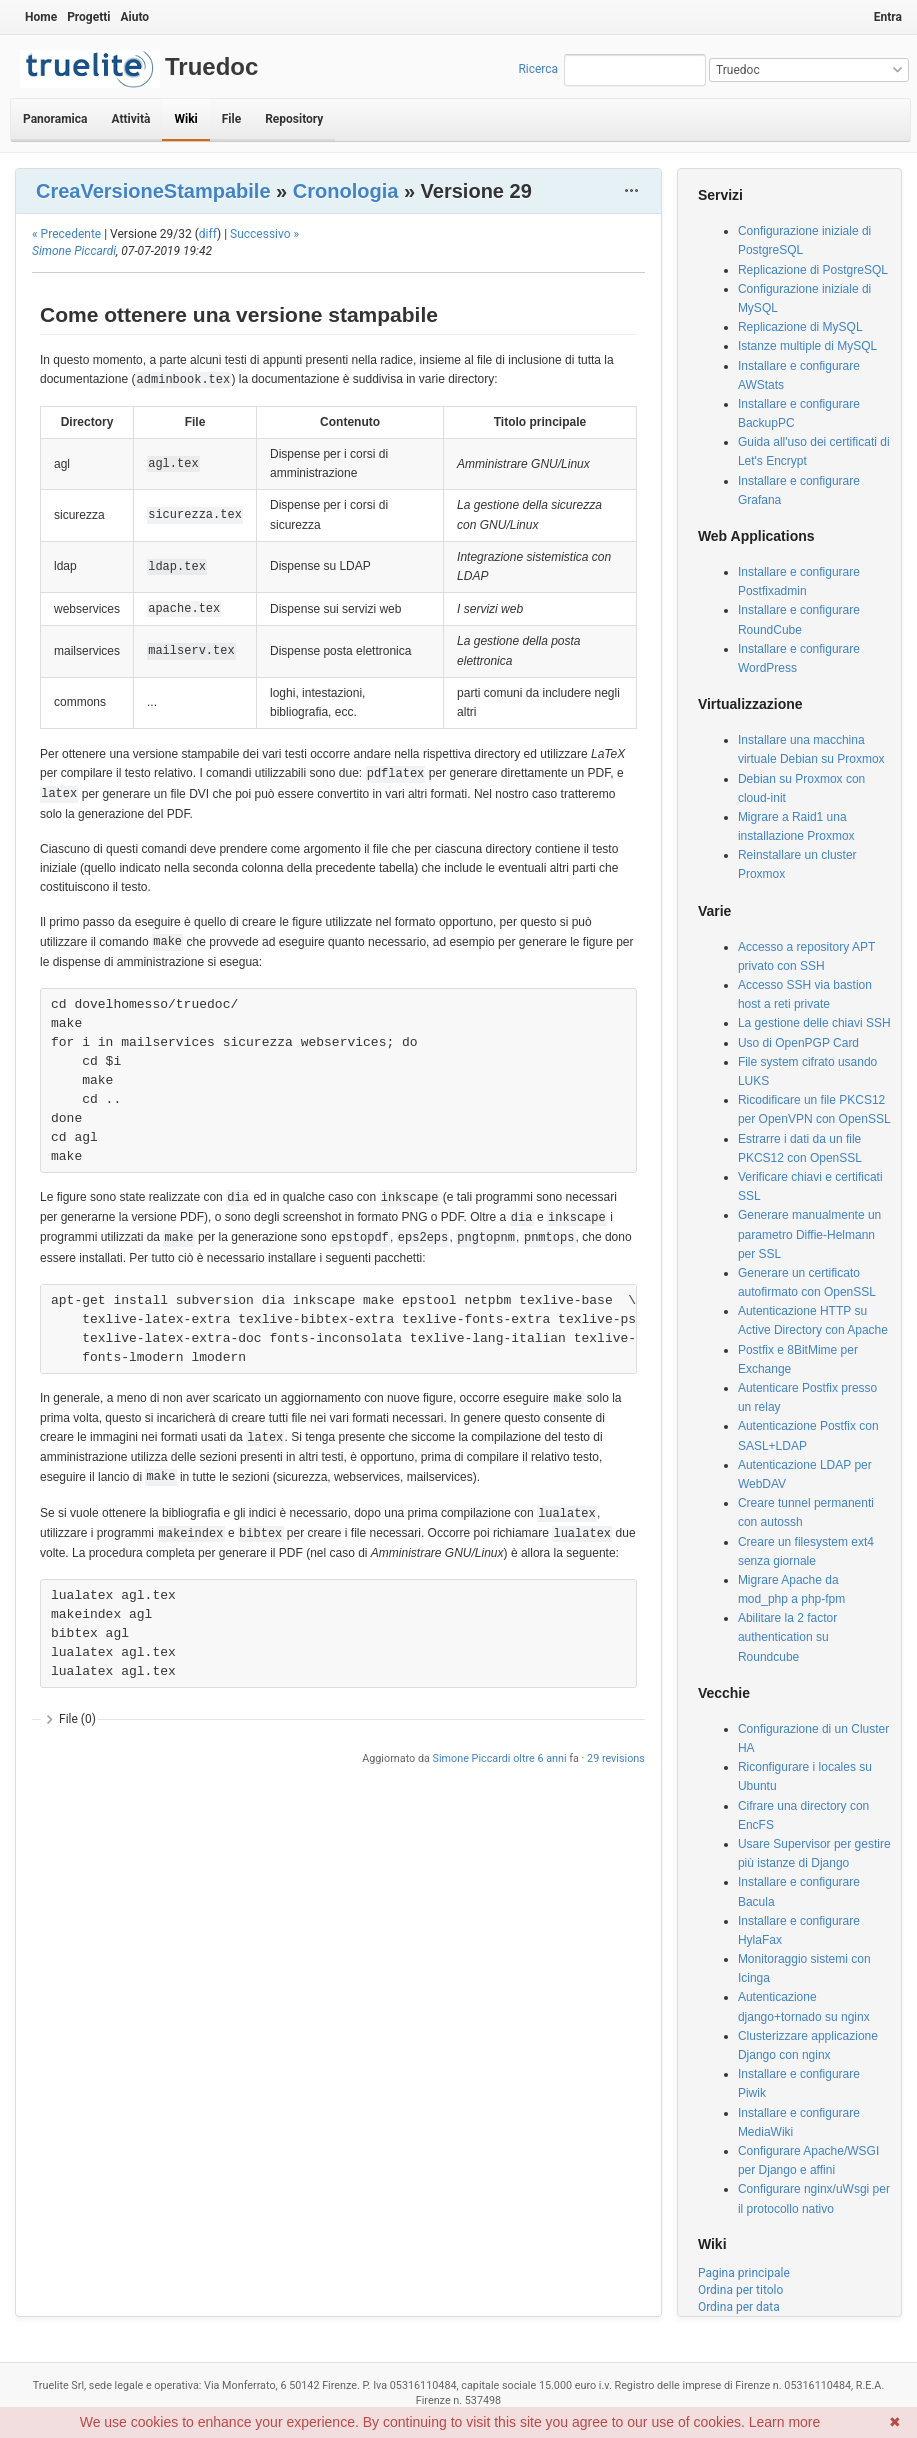 The width and height of the screenshot is (917, 2438). I want to click on Learn more, so click(785, 2422).